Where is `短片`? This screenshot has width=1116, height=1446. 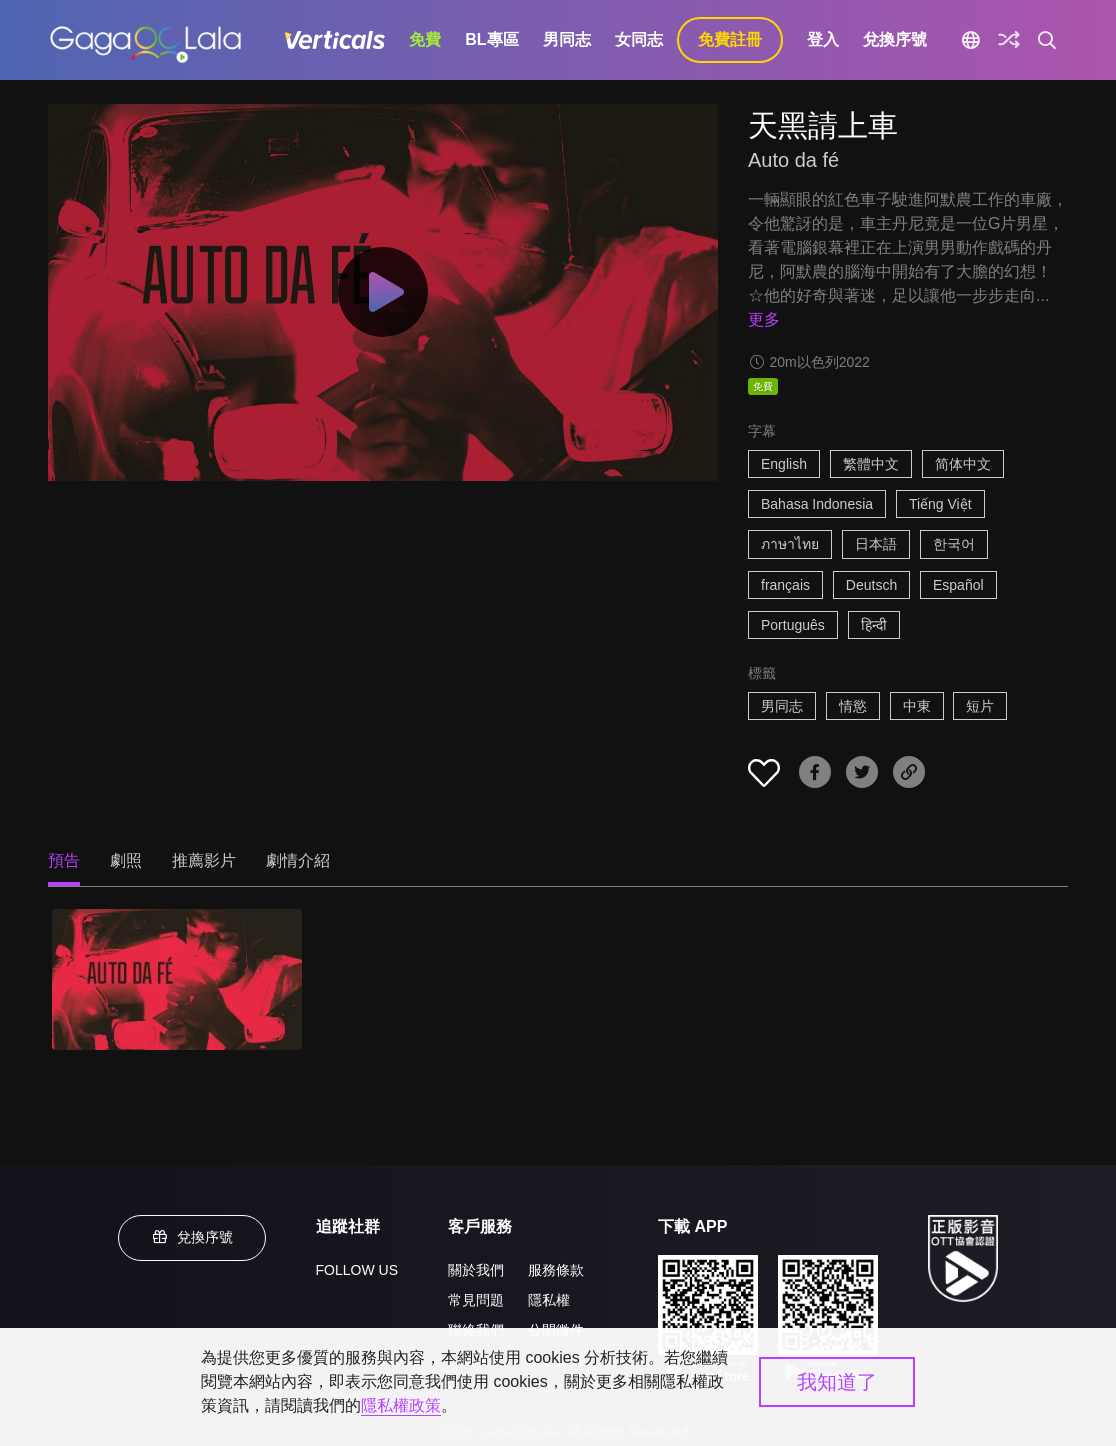 短片 is located at coordinates (980, 706).